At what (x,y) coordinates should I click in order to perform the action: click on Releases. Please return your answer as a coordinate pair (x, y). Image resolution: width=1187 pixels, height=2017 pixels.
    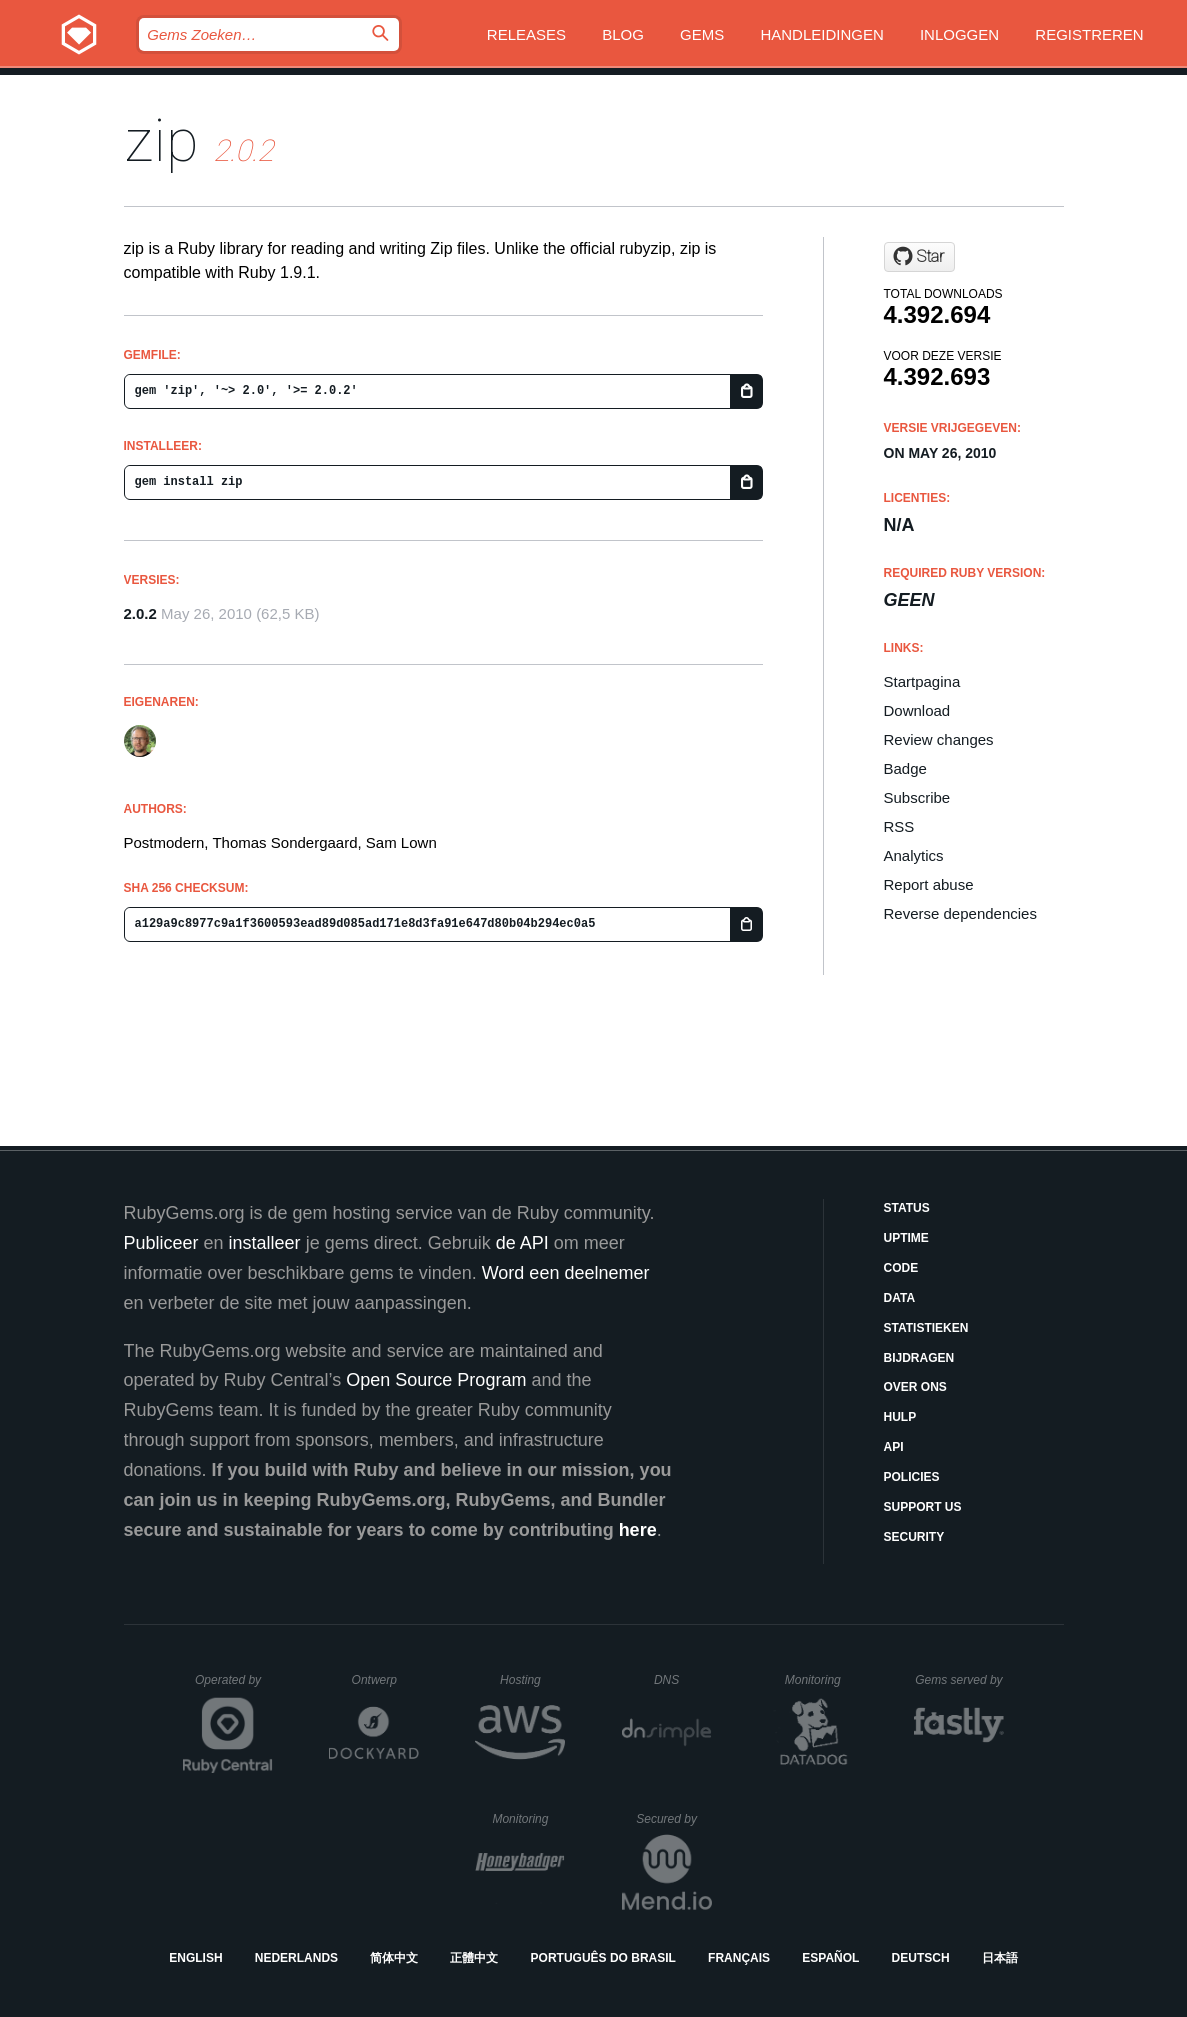
    Looking at the image, I should click on (526, 34).